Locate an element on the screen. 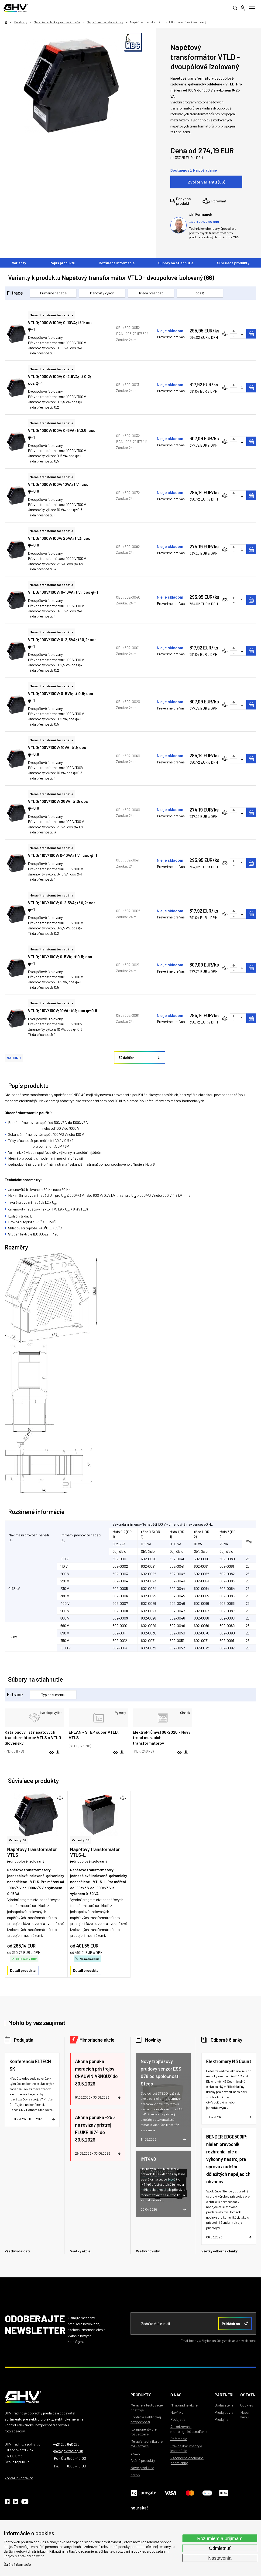 The image size is (261, 2576). Rozumiem a prijímam is located at coordinates (219, 2538).